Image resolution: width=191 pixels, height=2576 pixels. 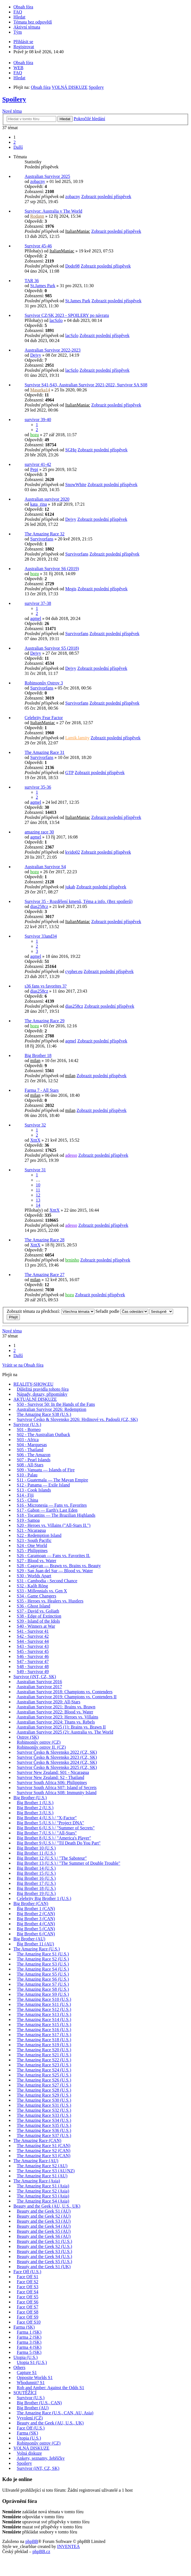 I want to click on Face Off S10, so click(x=29, y=2322).